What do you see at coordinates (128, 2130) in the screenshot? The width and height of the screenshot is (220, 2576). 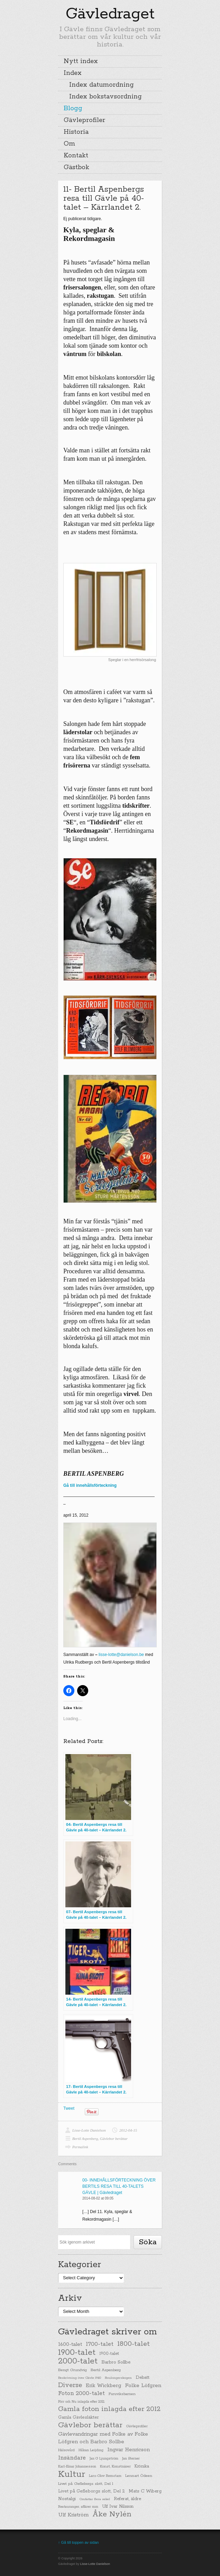 I see `2012-04-15` at bounding box center [128, 2130].